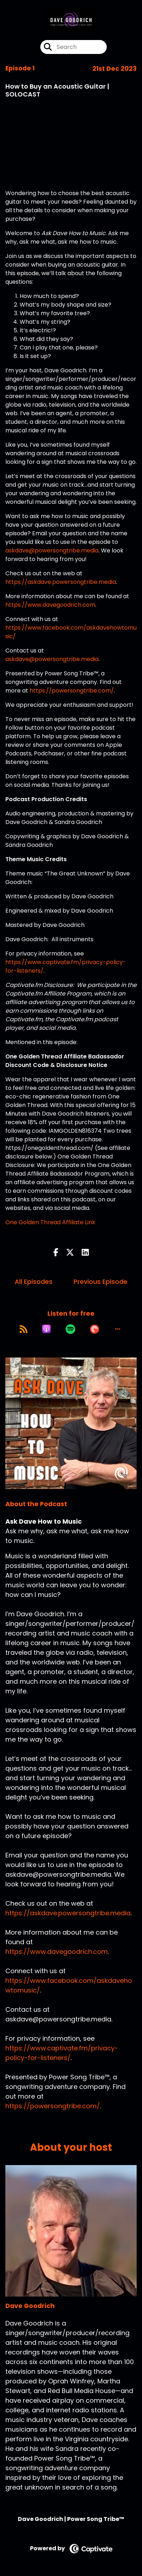 The image size is (142, 2576). Describe the element at coordinates (100, 1281) in the screenshot. I see `Previous Episode` at that location.